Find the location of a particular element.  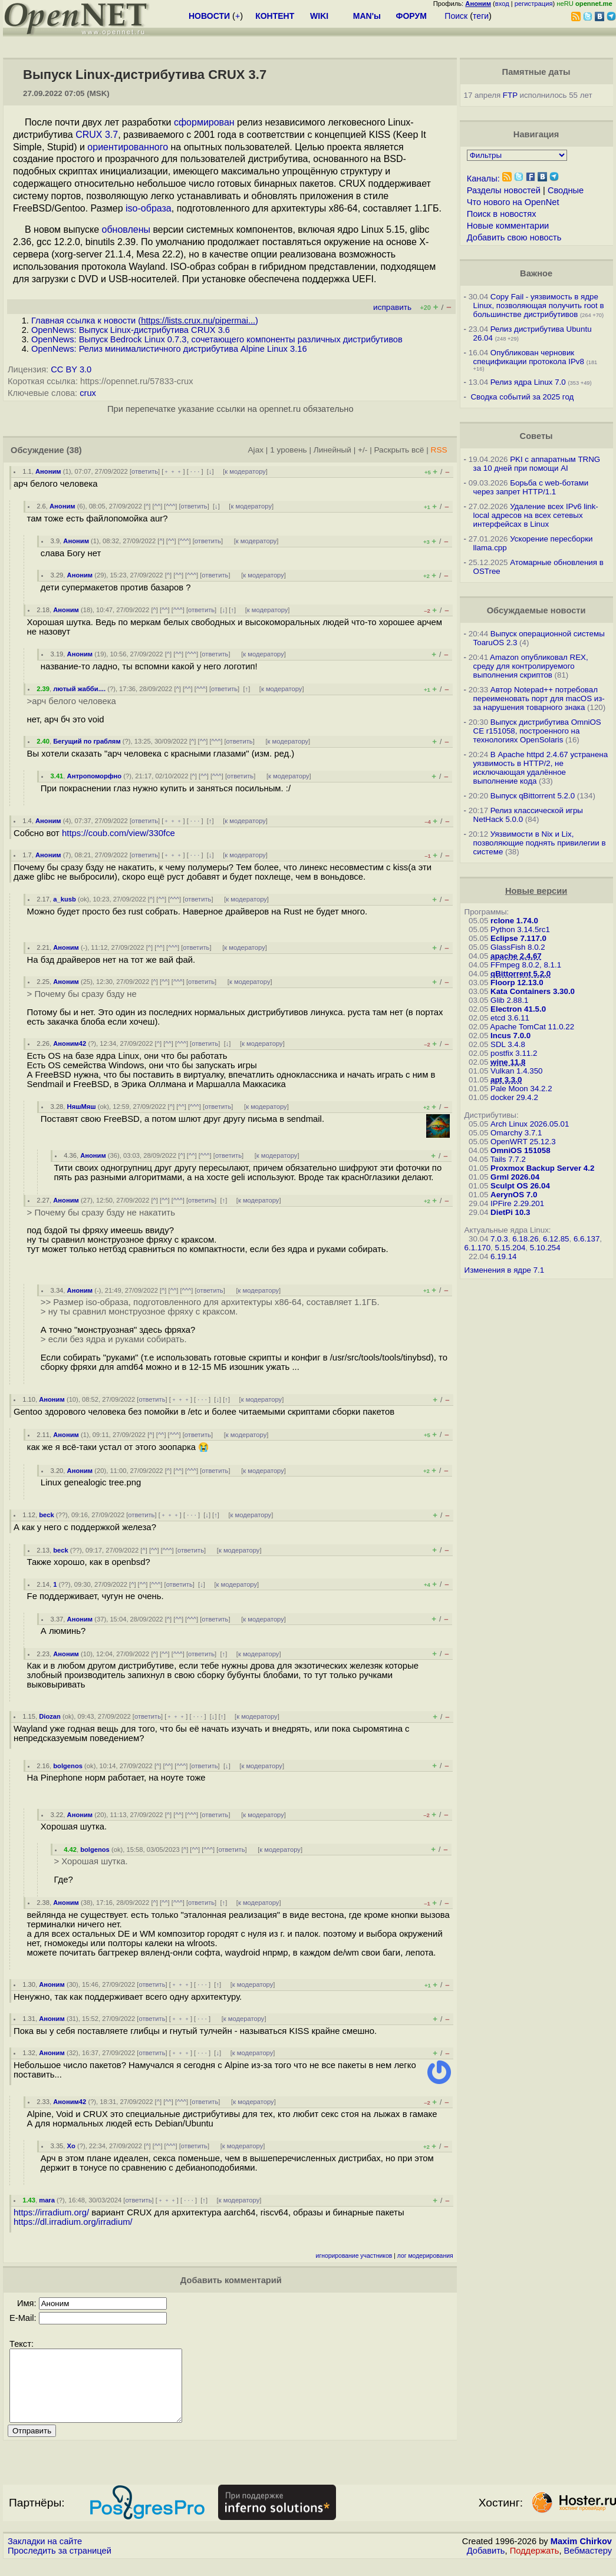

Sculpt OS 26.04 is located at coordinates (520, 1185).